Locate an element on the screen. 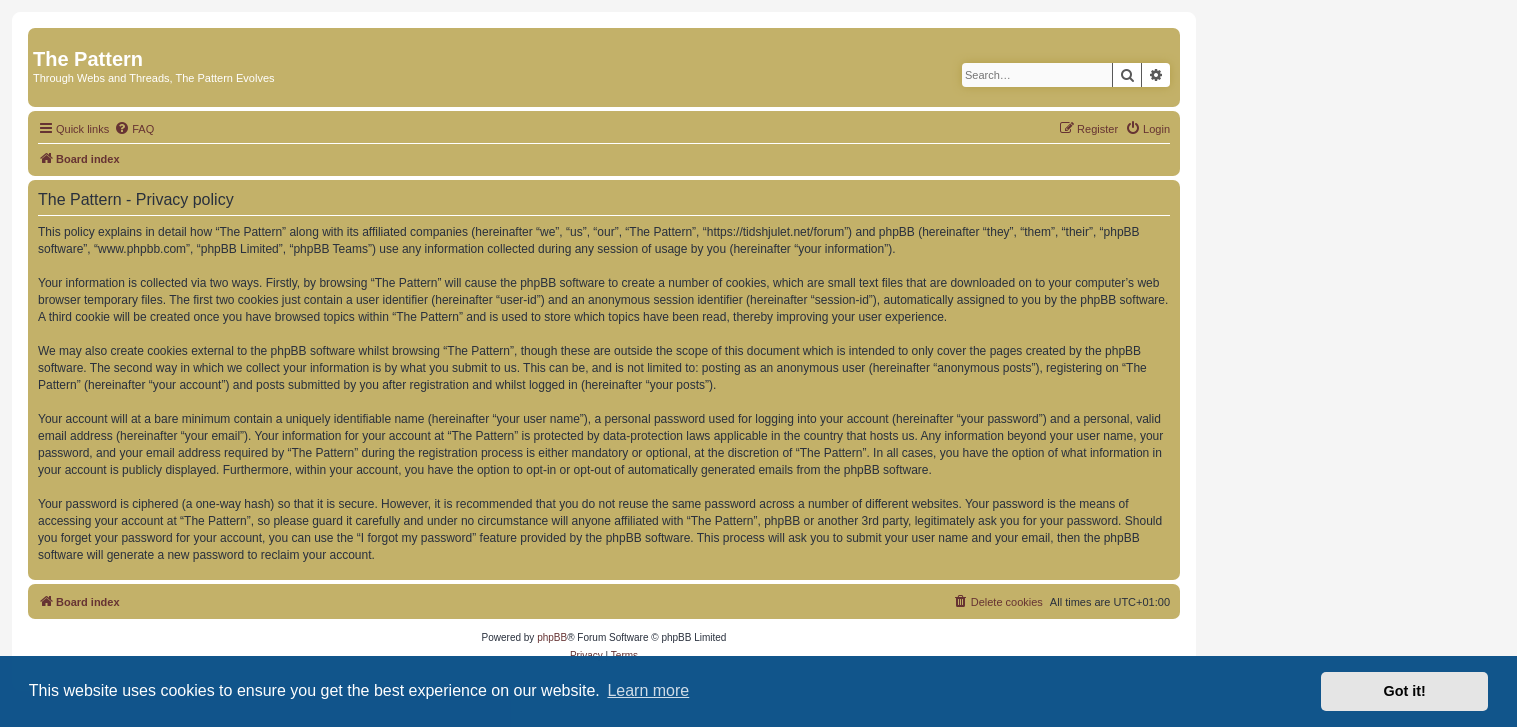 This screenshot has height=727, width=1517. Learn more [button] is located at coordinates (648, 690).